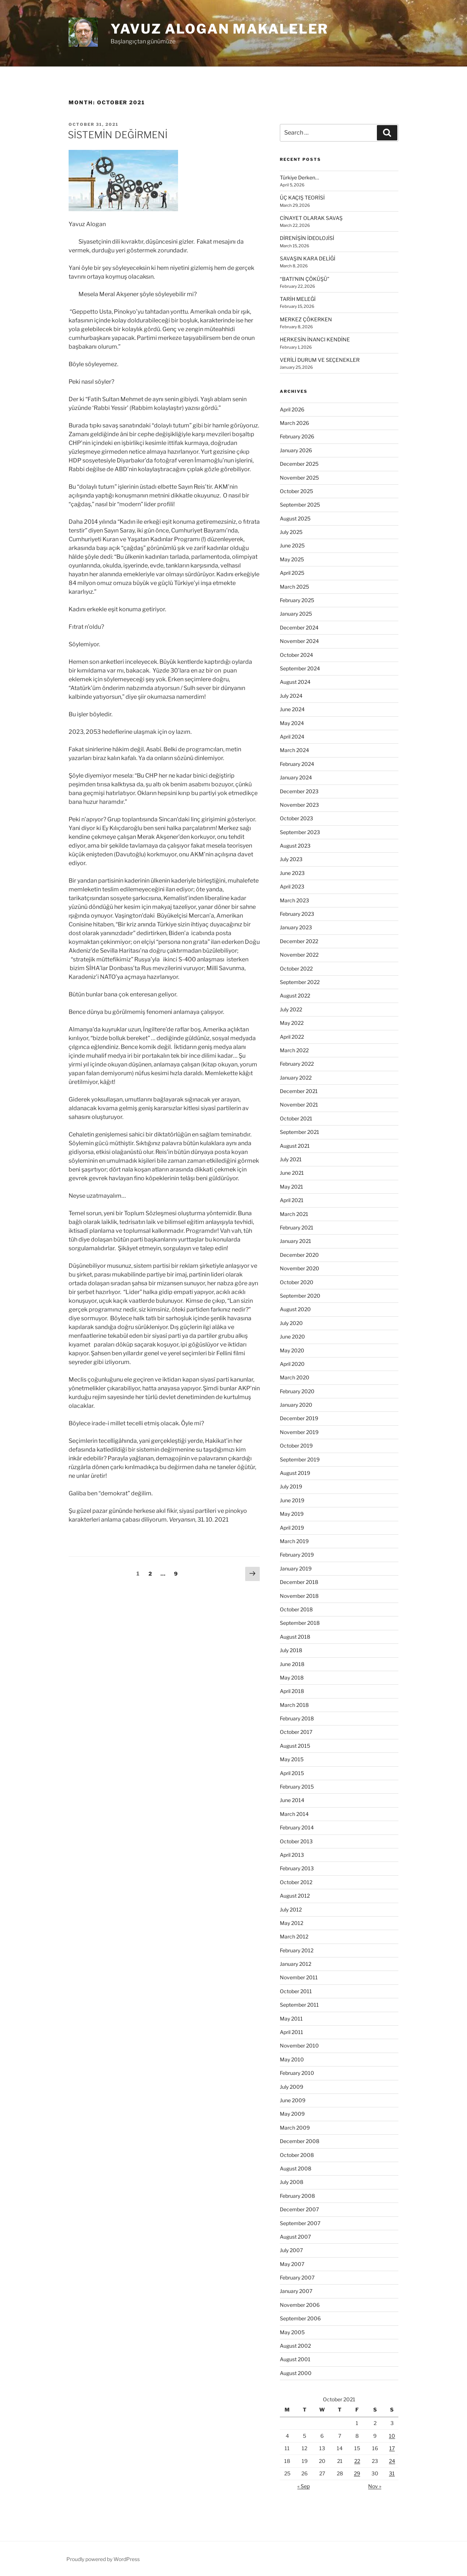 This screenshot has width=467, height=2576. I want to click on May 2024, so click(292, 723).